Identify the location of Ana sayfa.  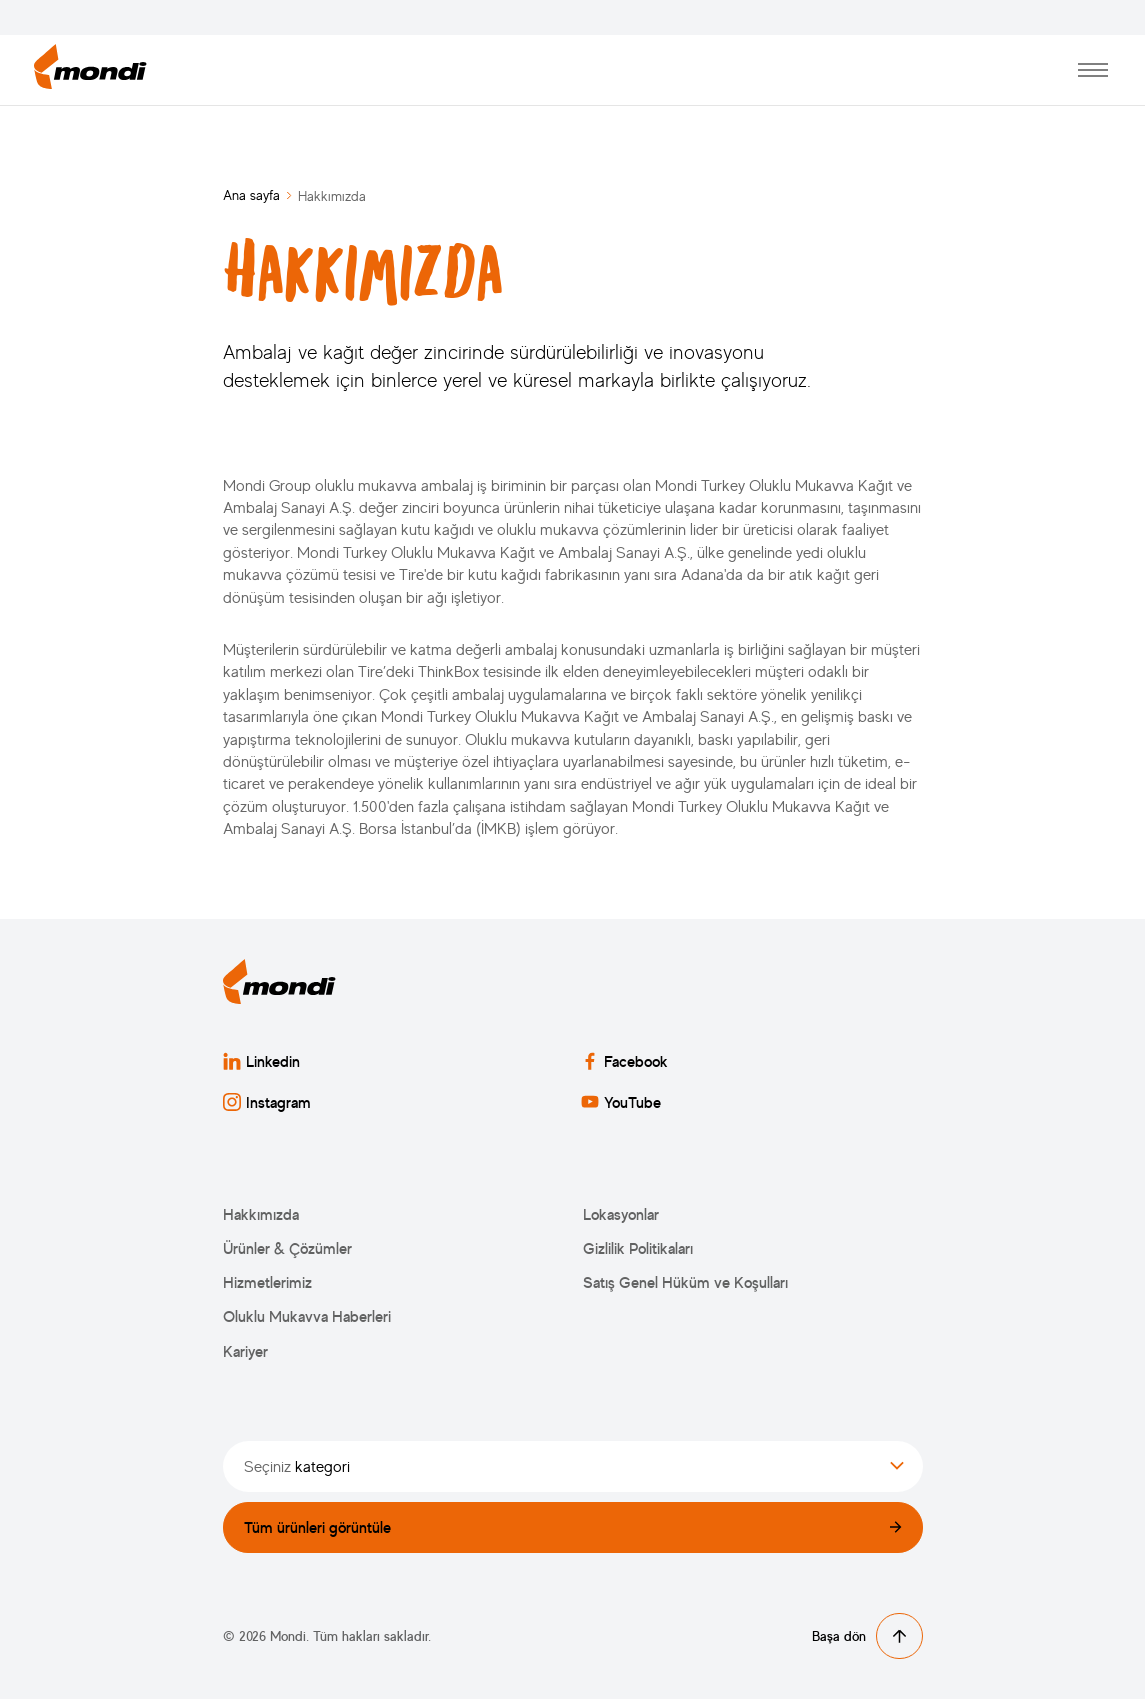
(251, 194).